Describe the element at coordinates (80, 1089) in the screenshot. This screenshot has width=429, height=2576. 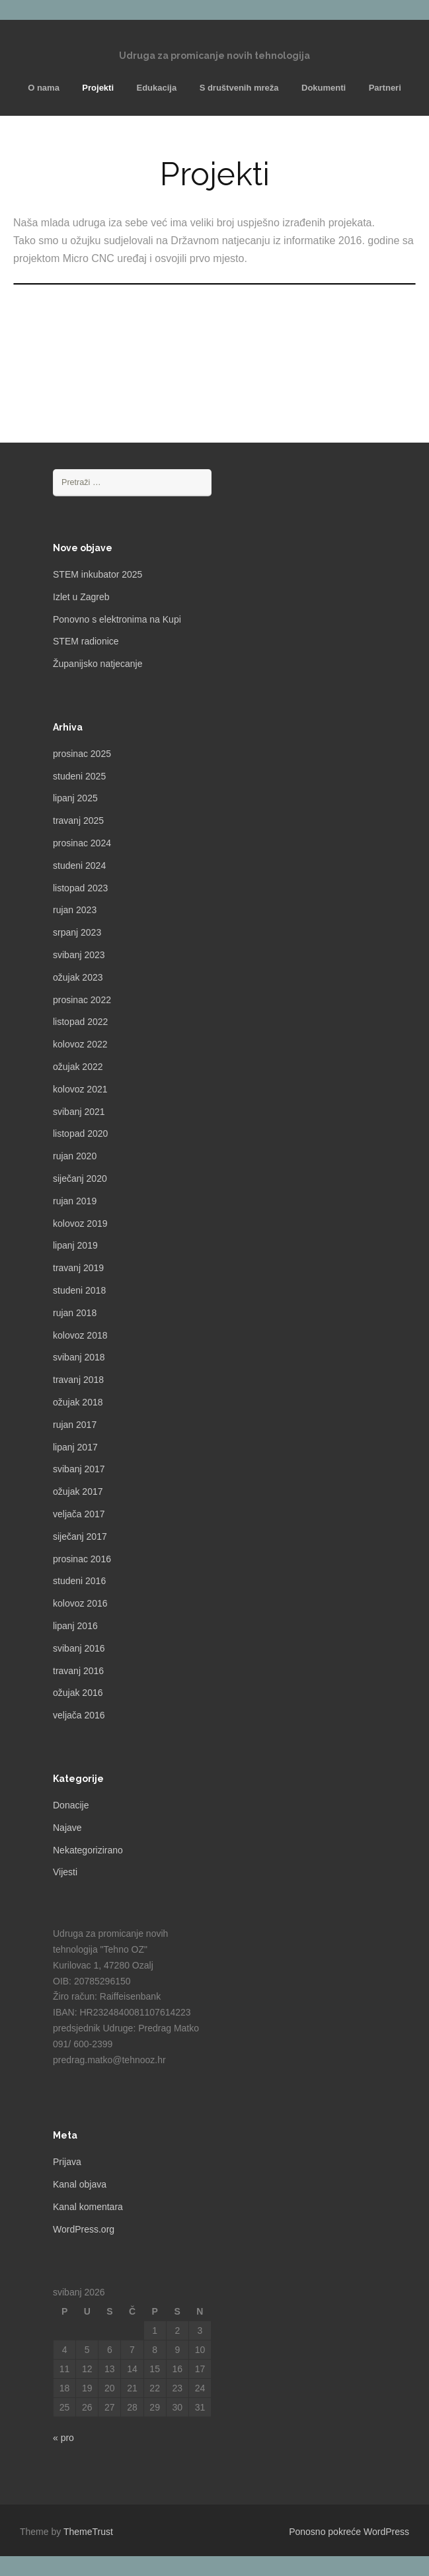
I see `kolovoz 2021` at that location.